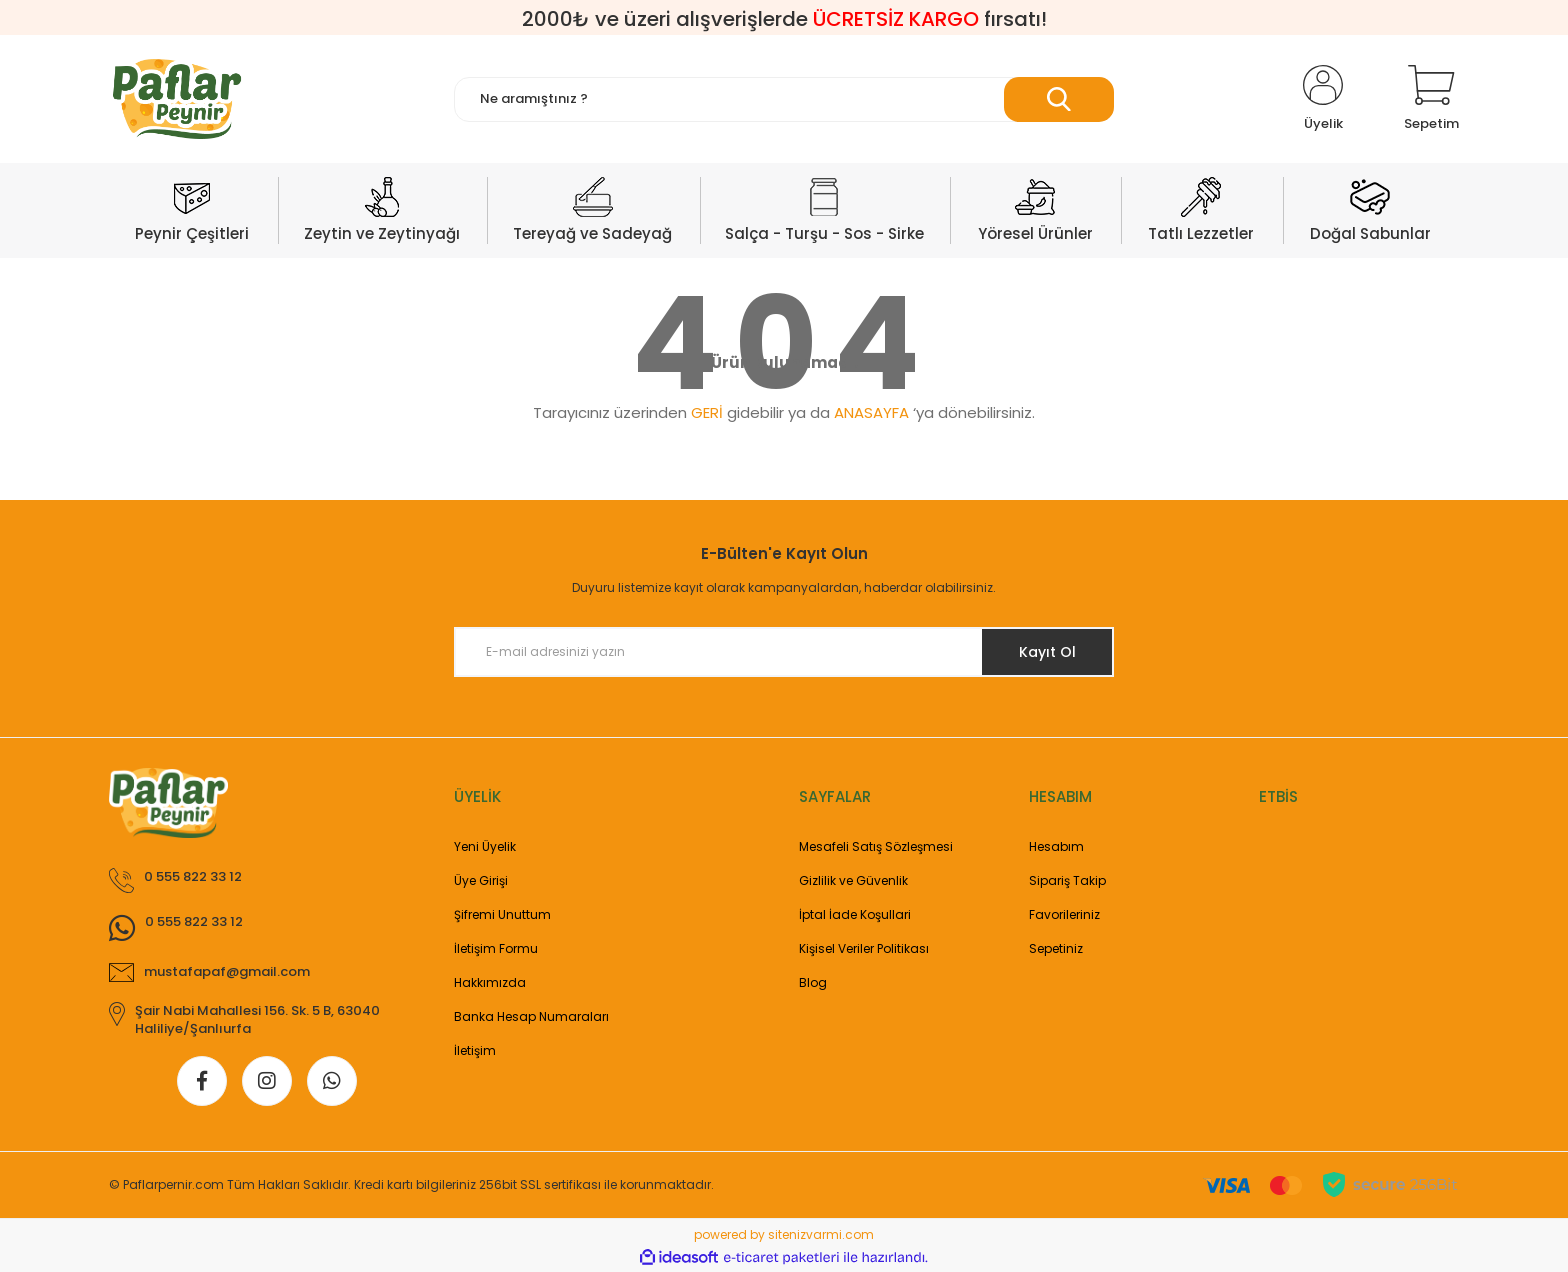  What do you see at coordinates (853, 880) in the screenshot?
I see `Gizlilik ve Güvenlik` at bounding box center [853, 880].